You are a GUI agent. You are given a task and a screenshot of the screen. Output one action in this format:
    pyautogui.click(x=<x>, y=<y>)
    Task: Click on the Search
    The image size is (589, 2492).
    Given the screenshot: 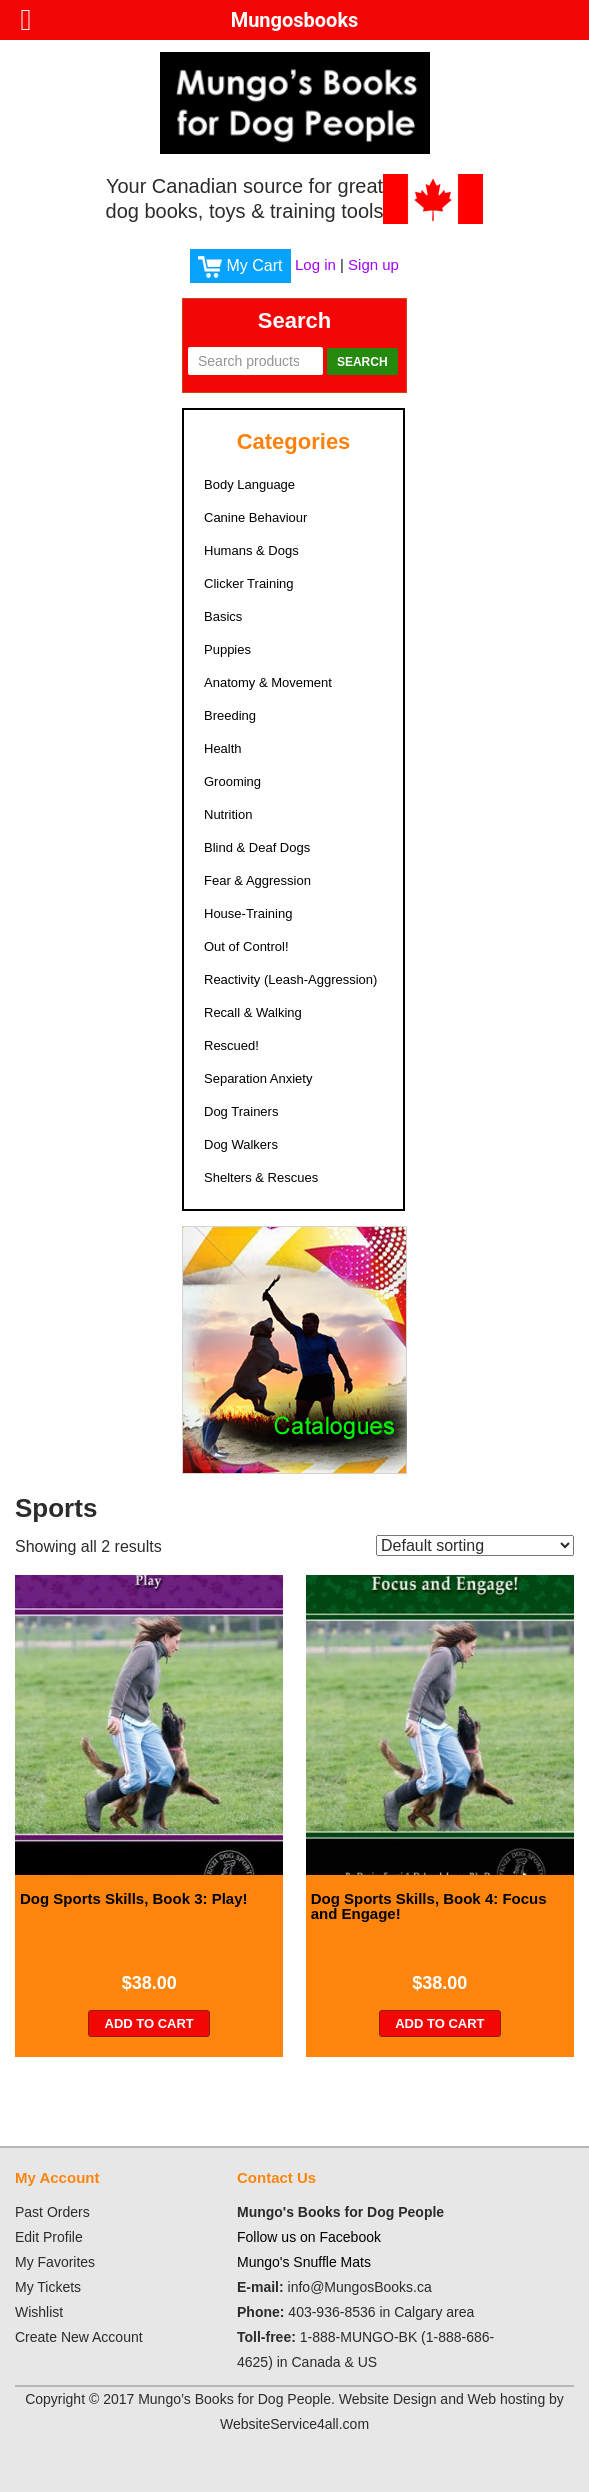 What is the action you would take?
    pyautogui.click(x=362, y=362)
    